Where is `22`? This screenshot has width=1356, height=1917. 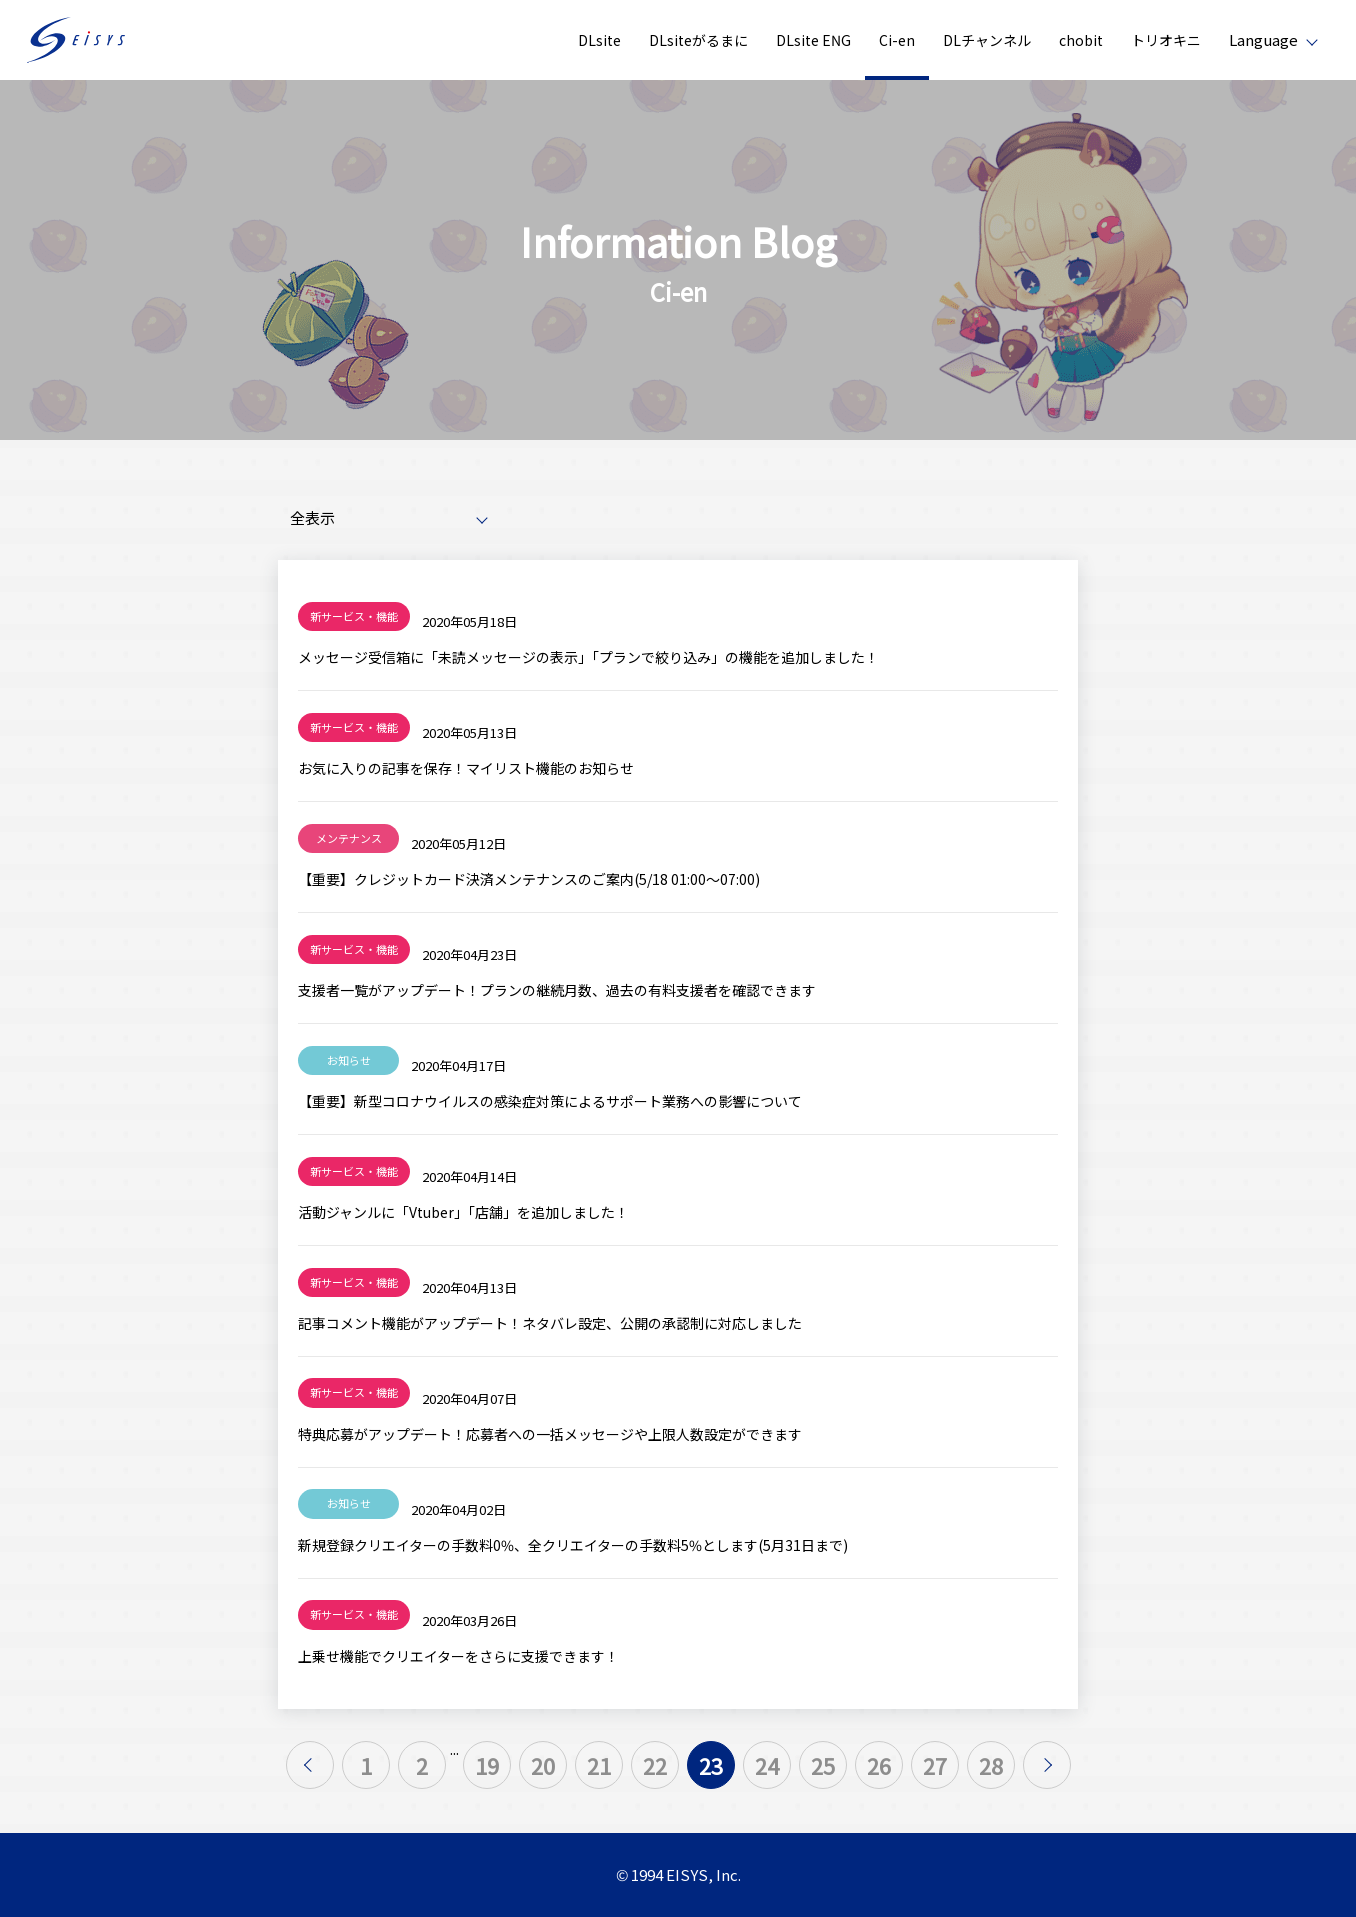
22 is located at coordinates (655, 1765).